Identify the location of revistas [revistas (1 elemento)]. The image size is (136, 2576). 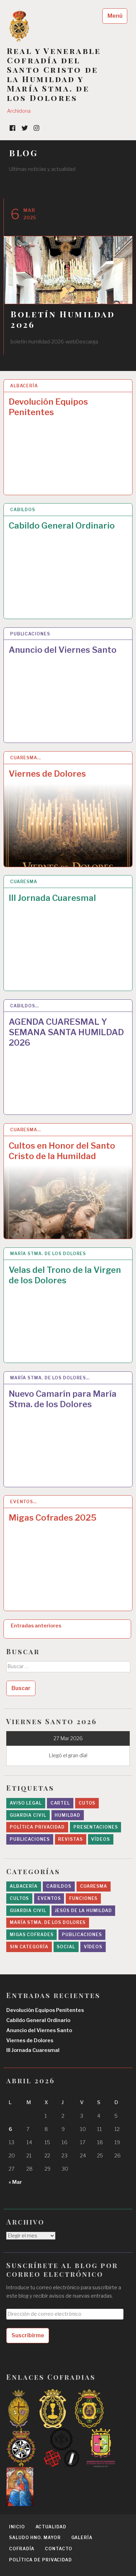
(70, 1839).